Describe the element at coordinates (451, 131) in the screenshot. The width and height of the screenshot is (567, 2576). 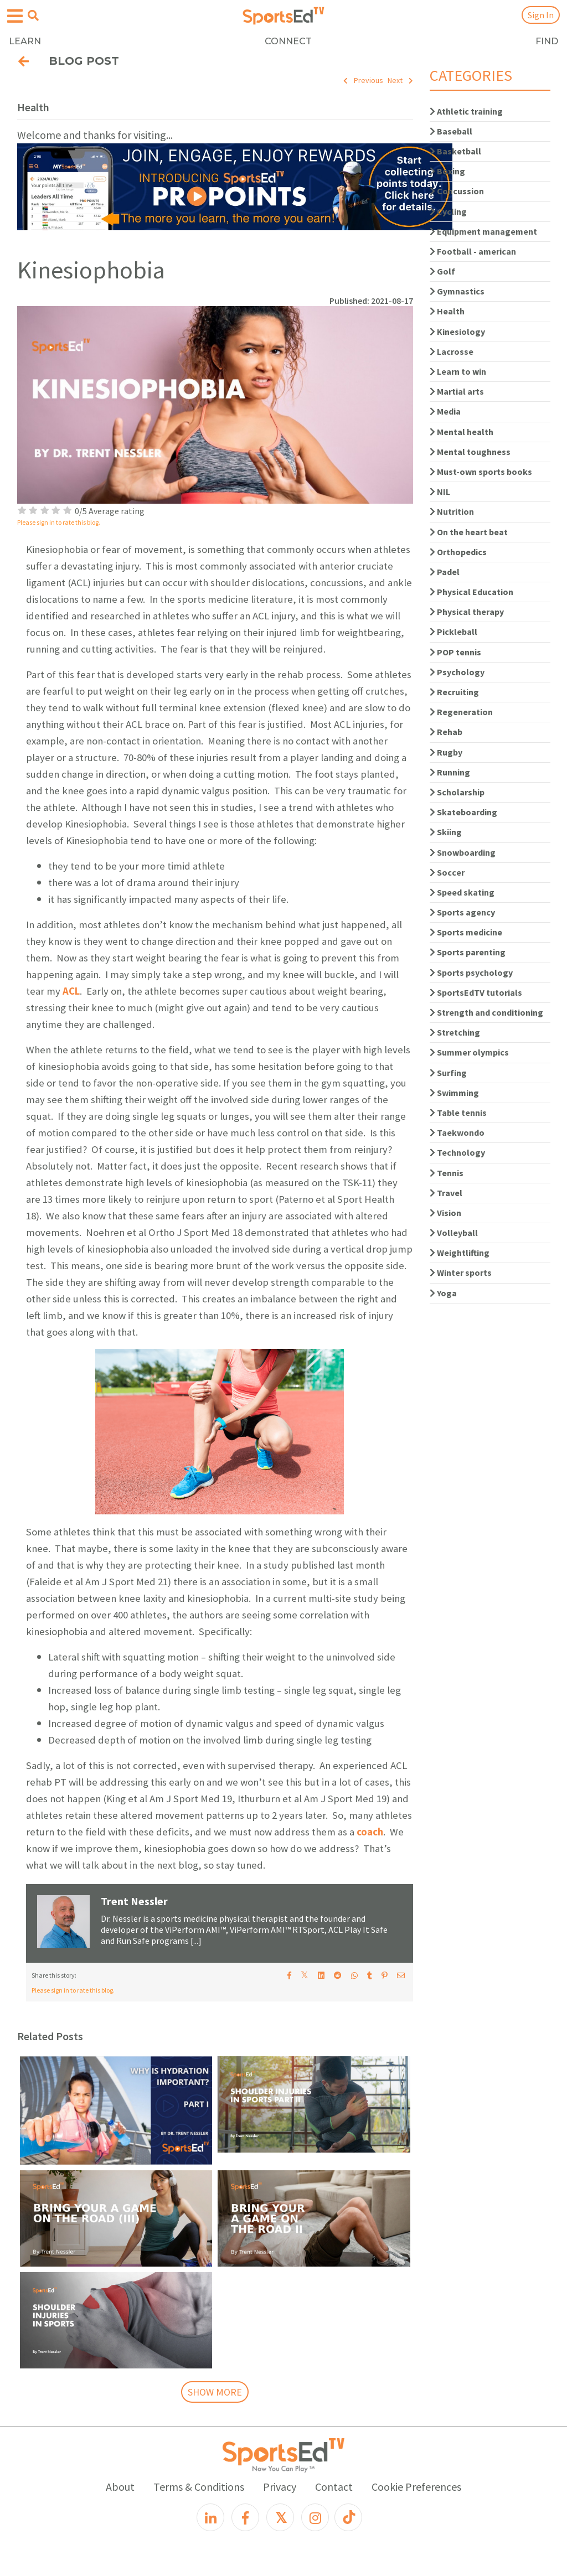
I see `Baseball` at that location.